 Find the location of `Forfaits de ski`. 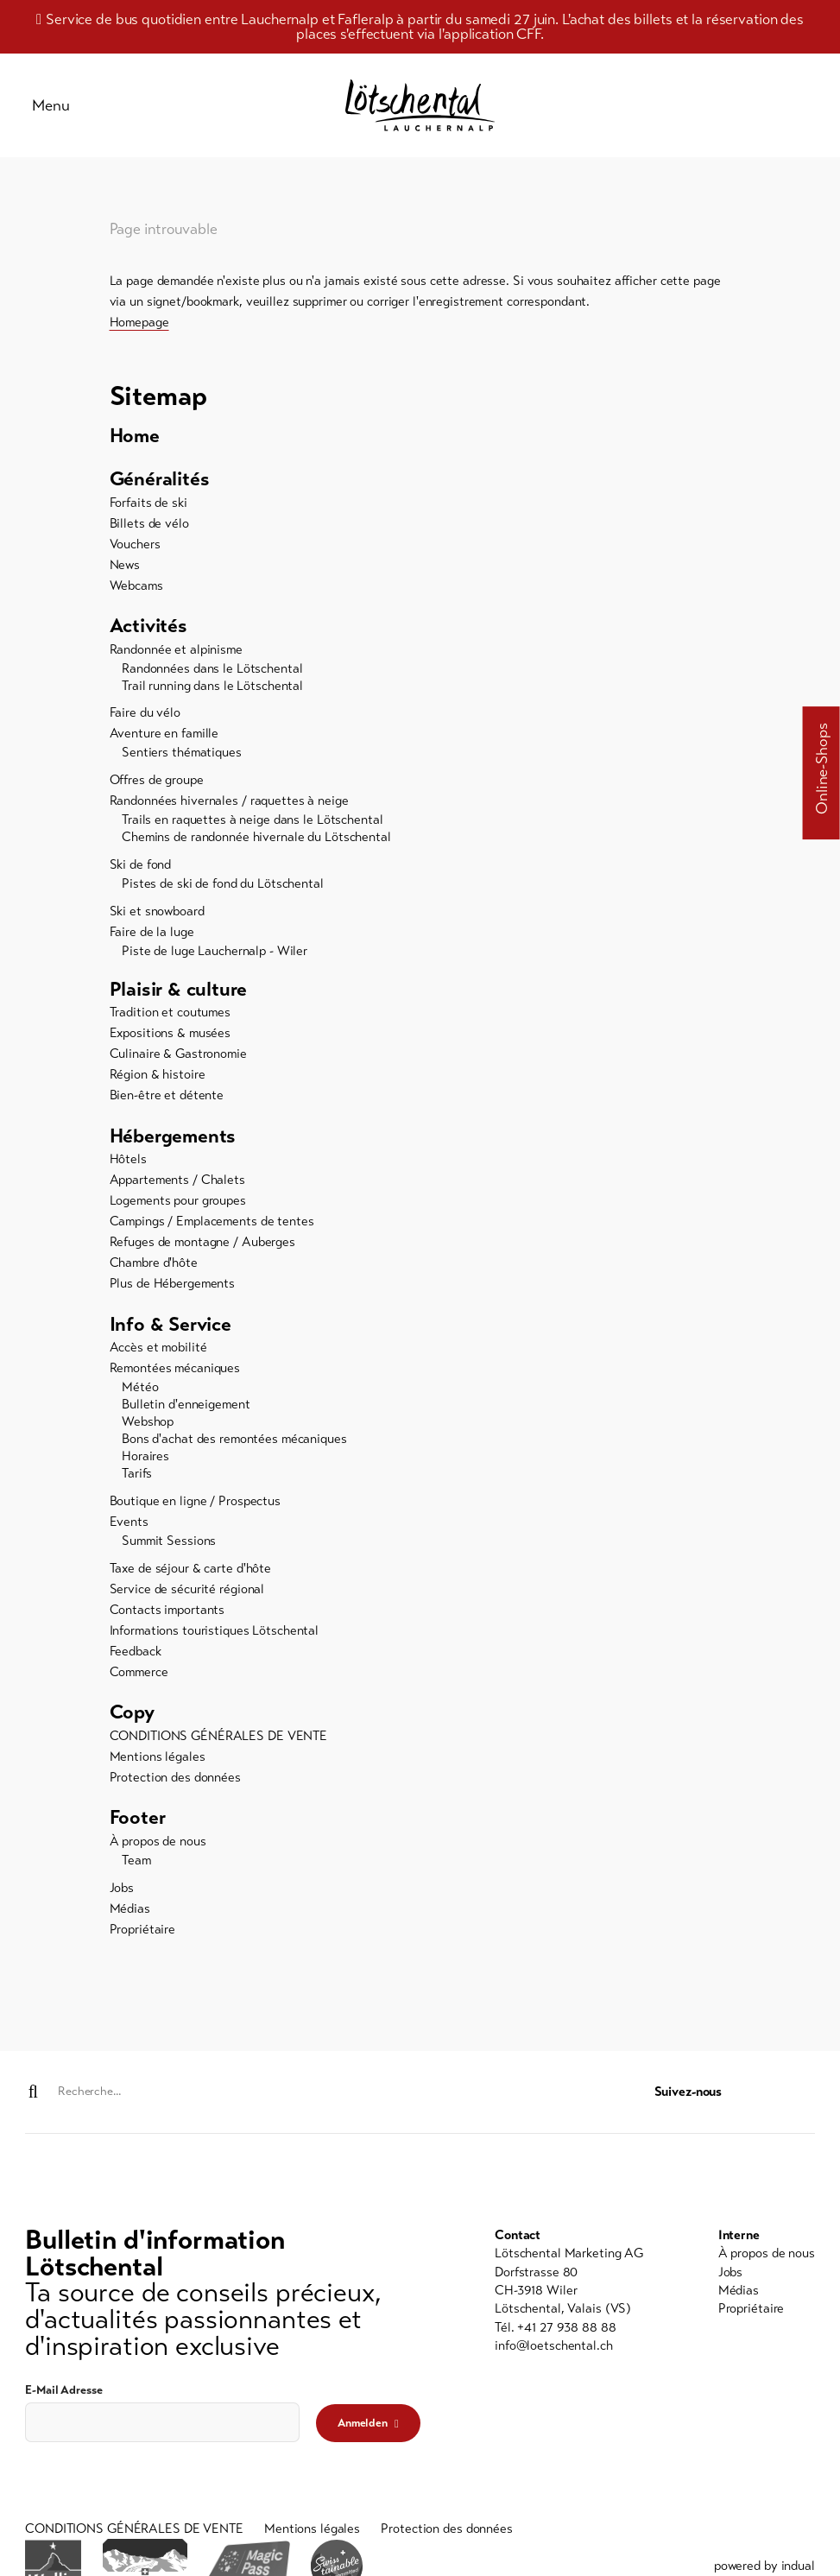

Forfaits de ski is located at coordinates (148, 508).